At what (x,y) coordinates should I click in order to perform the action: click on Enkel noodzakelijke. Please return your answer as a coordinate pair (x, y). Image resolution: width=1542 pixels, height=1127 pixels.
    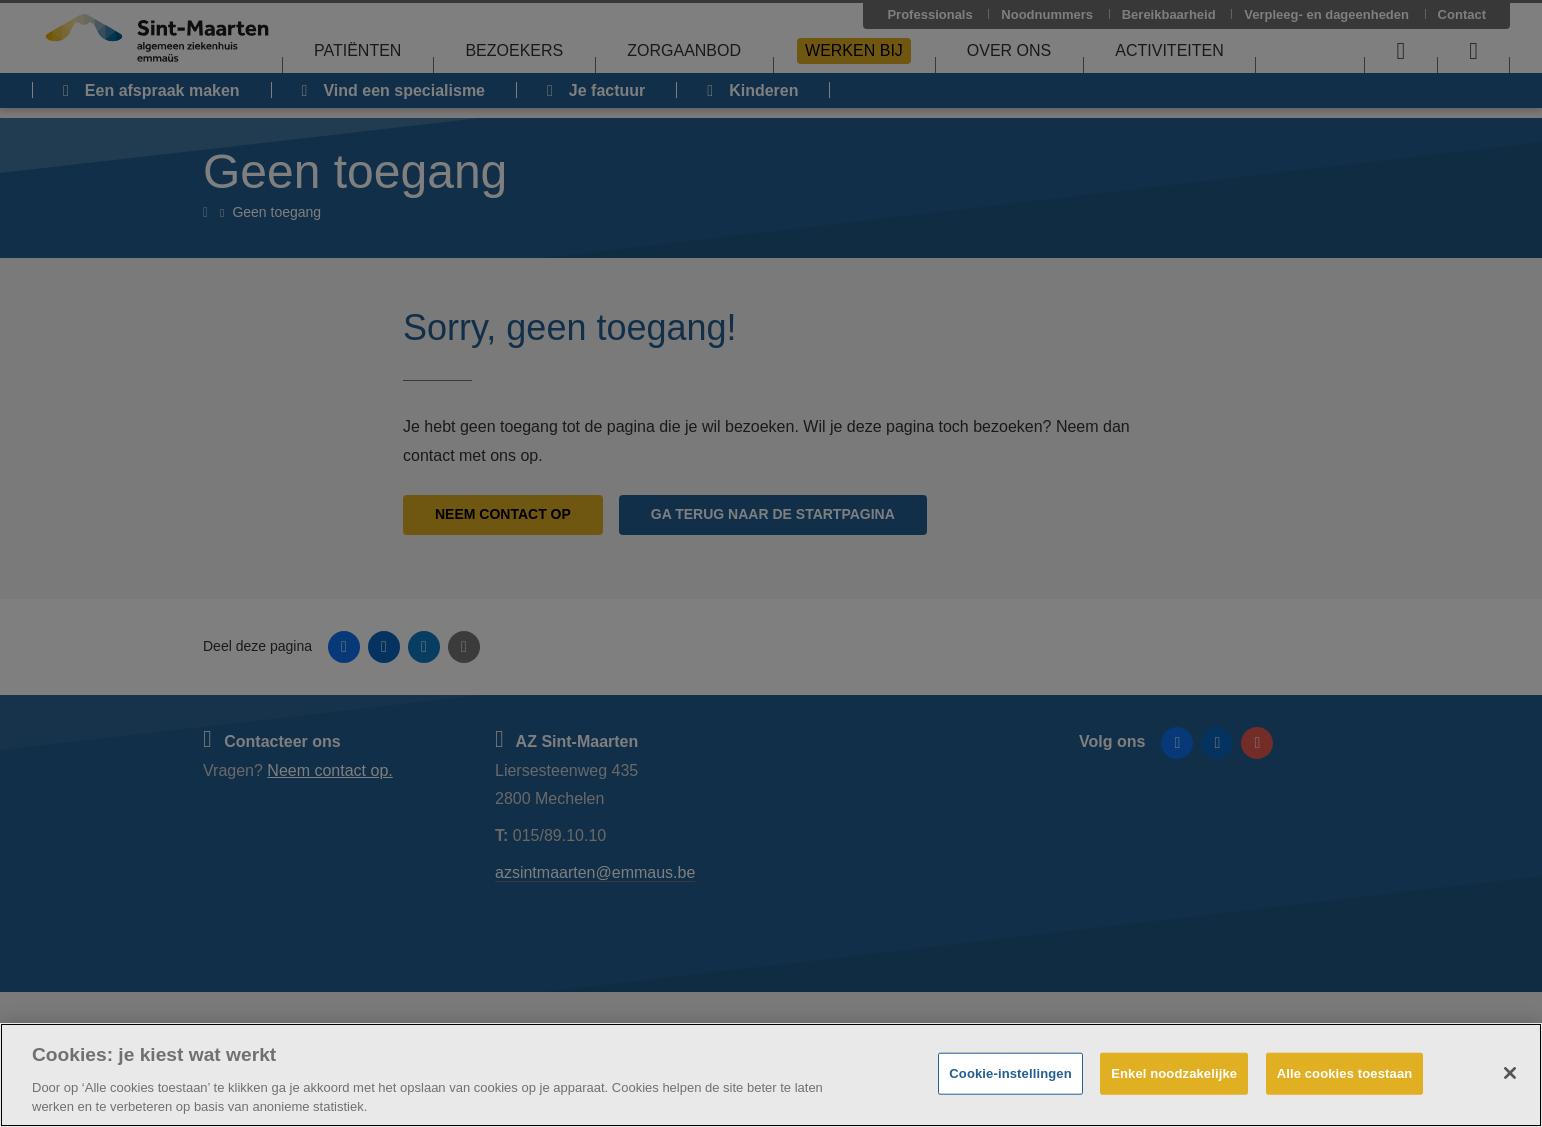
    Looking at the image, I should click on (1174, 1073).